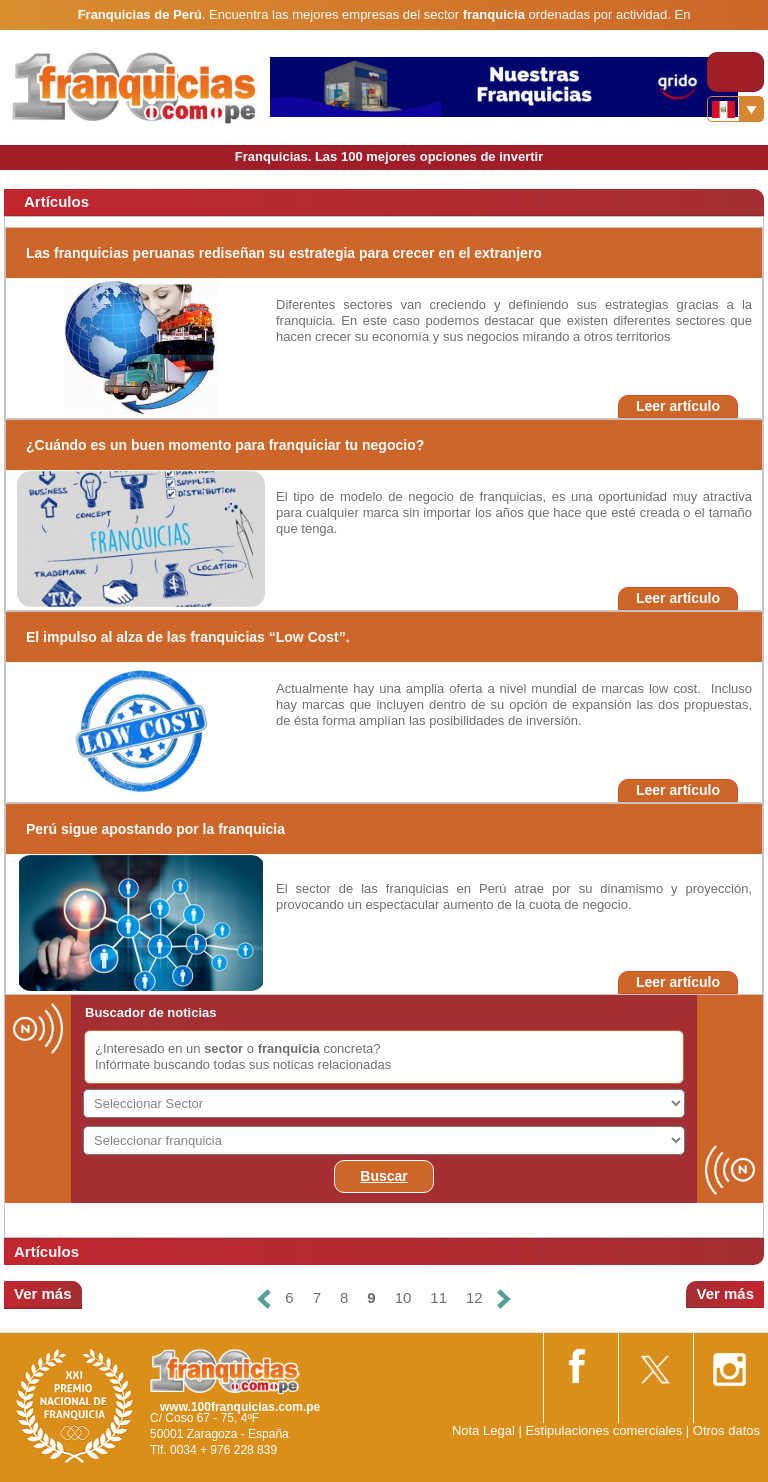 The width and height of the screenshot is (768, 1482). What do you see at coordinates (605, 1430) in the screenshot?
I see `Estipulaciones comerciales` at bounding box center [605, 1430].